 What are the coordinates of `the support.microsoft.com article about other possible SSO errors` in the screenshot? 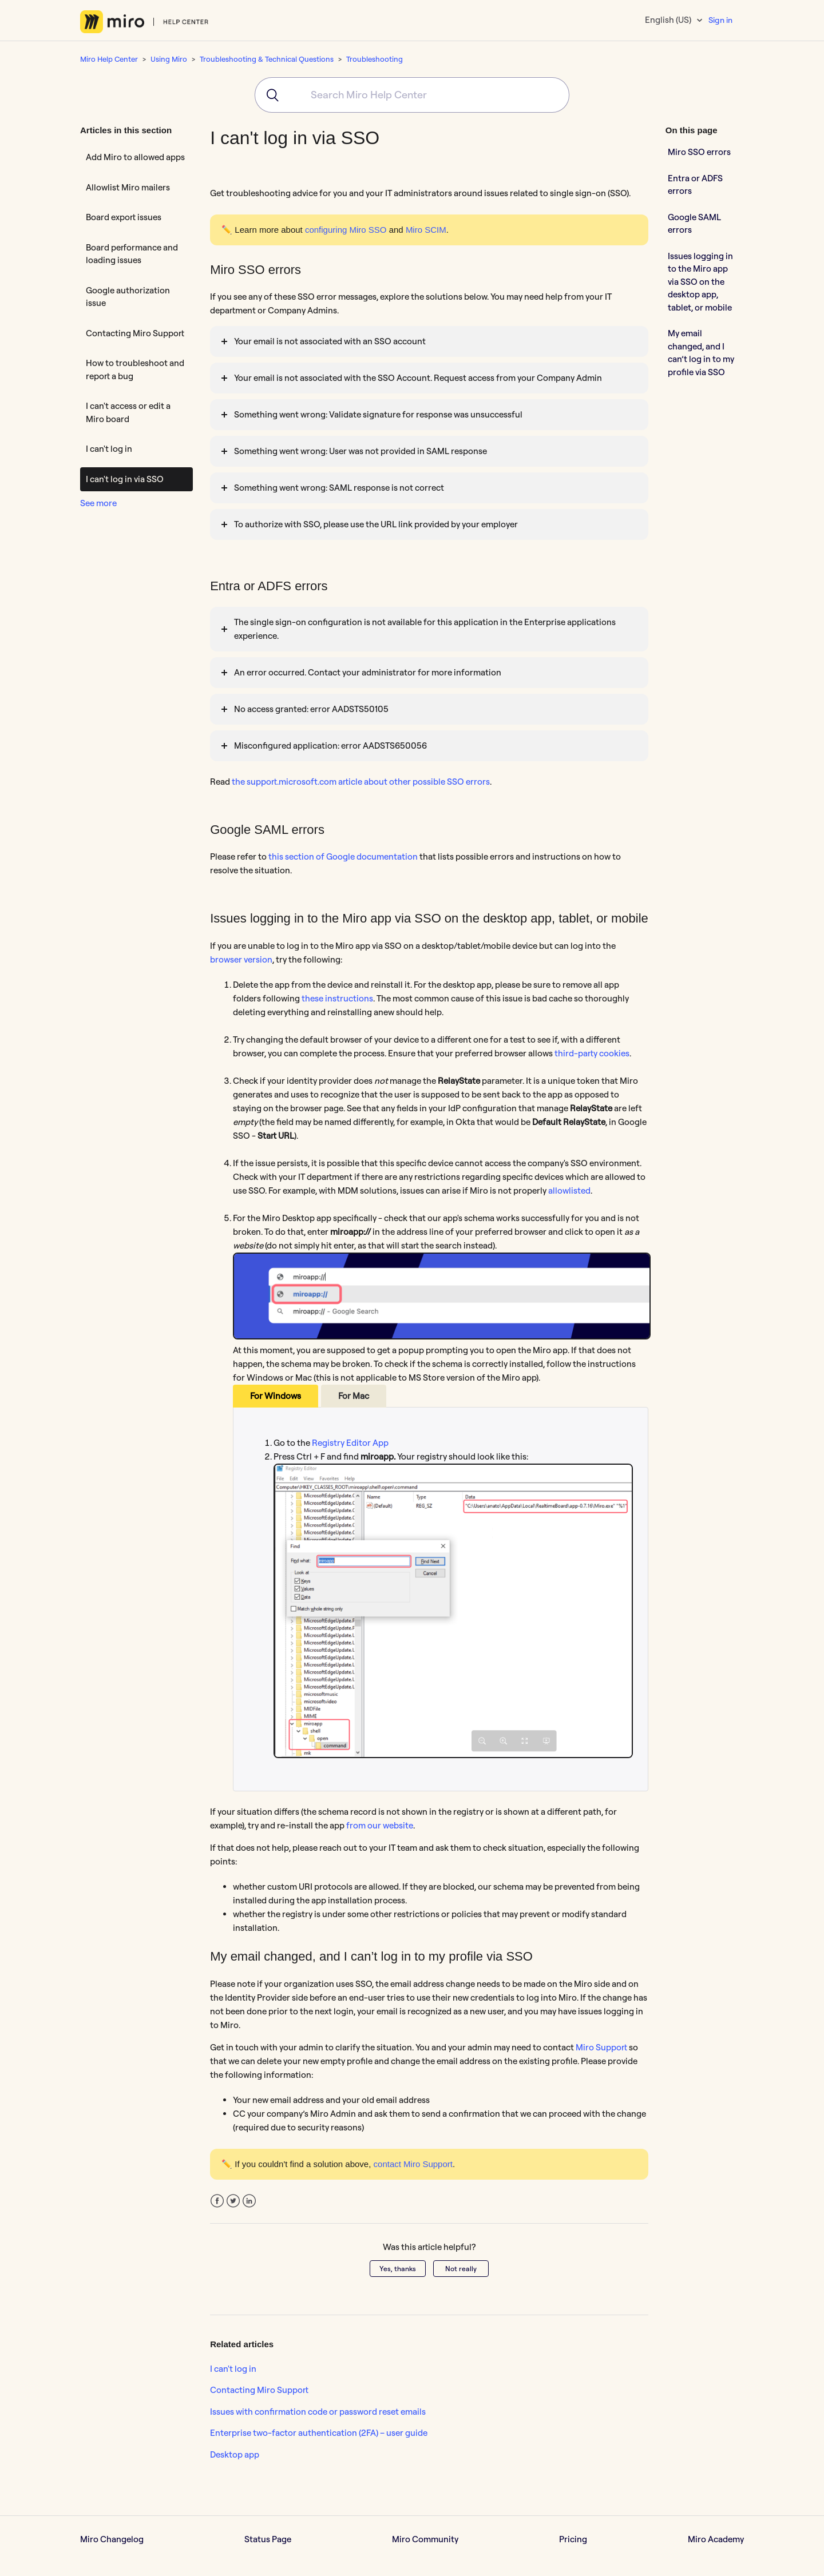 It's located at (361, 781).